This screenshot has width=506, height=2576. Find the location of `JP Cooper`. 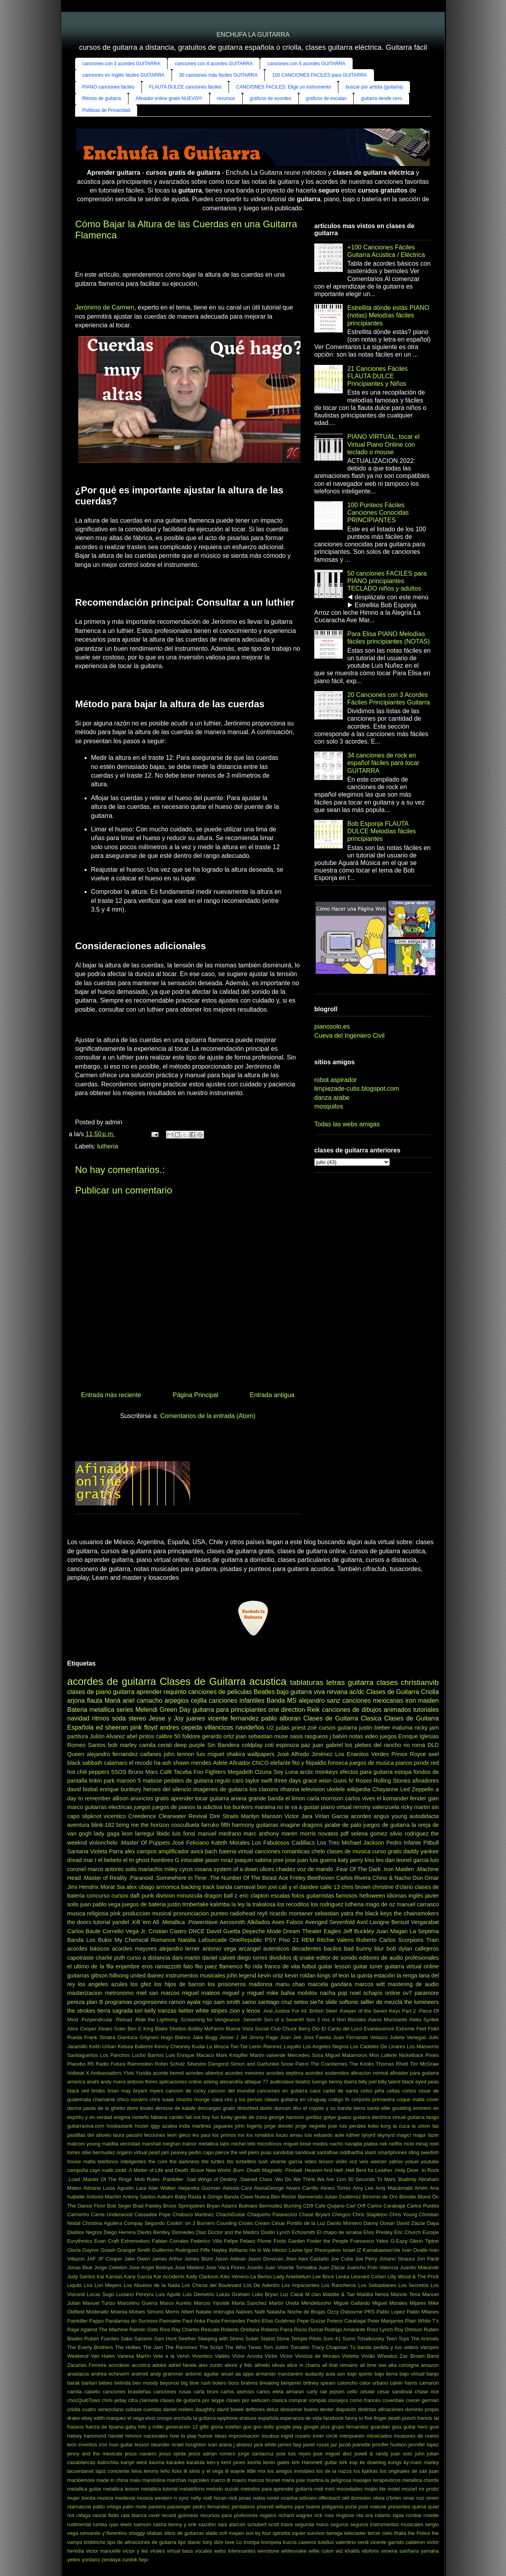

JP Cooper is located at coordinates (110, 2259).